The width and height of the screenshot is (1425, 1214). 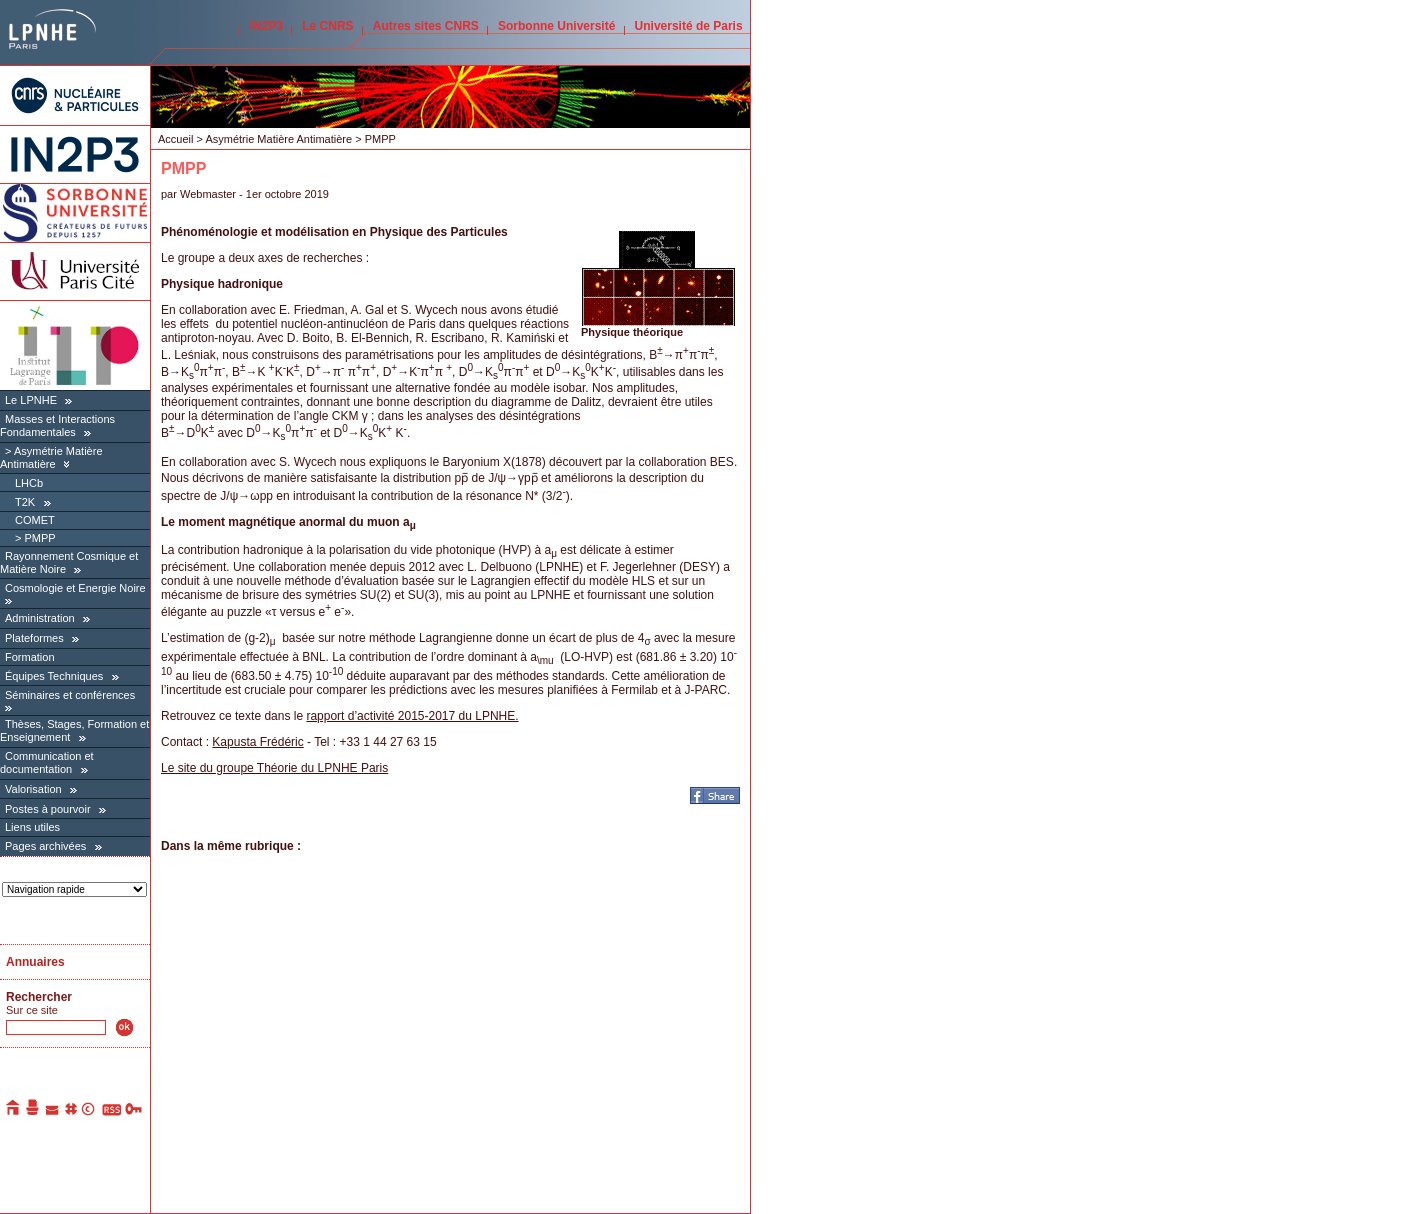 What do you see at coordinates (45, 846) in the screenshot?
I see `Pages archivées` at bounding box center [45, 846].